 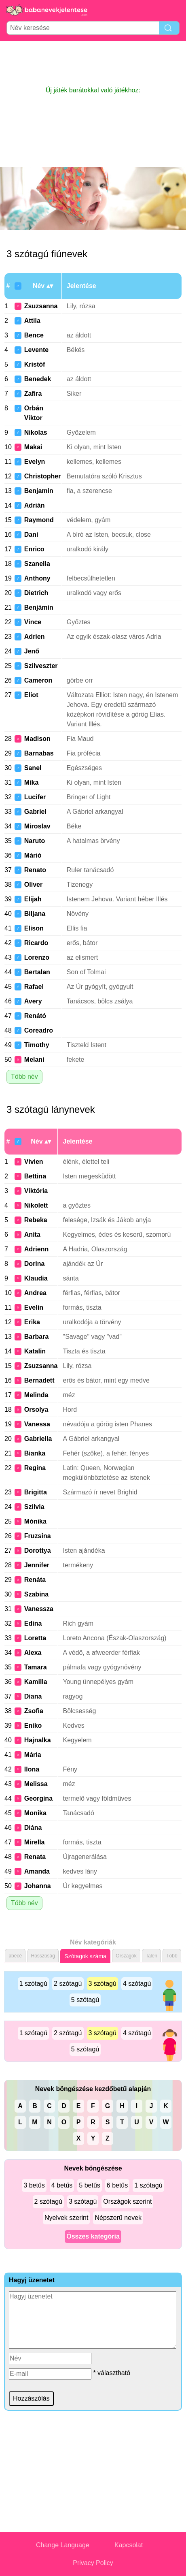 What do you see at coordinates (34, 1263) in the screenshot?
I see `Dorina` at bounding box center [34, 1263].